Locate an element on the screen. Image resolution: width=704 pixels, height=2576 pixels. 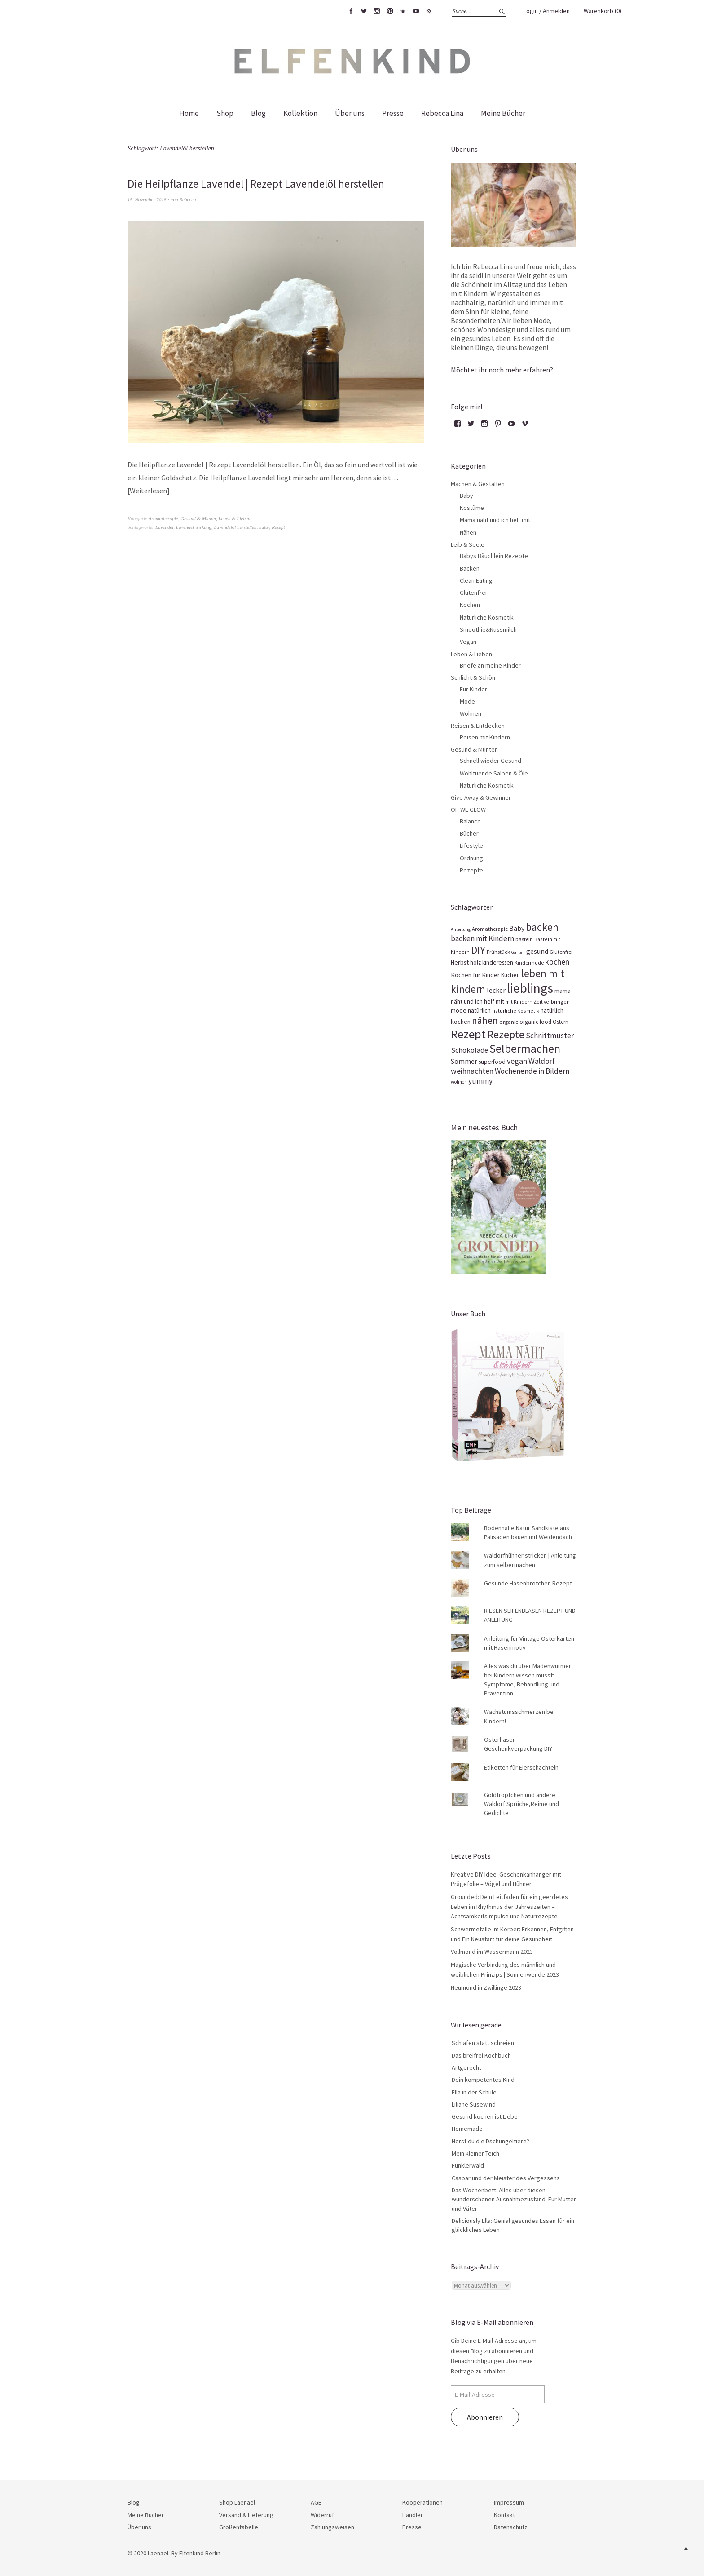
holz [holz (15 Einträge)] is located at coordinates (475, 962).